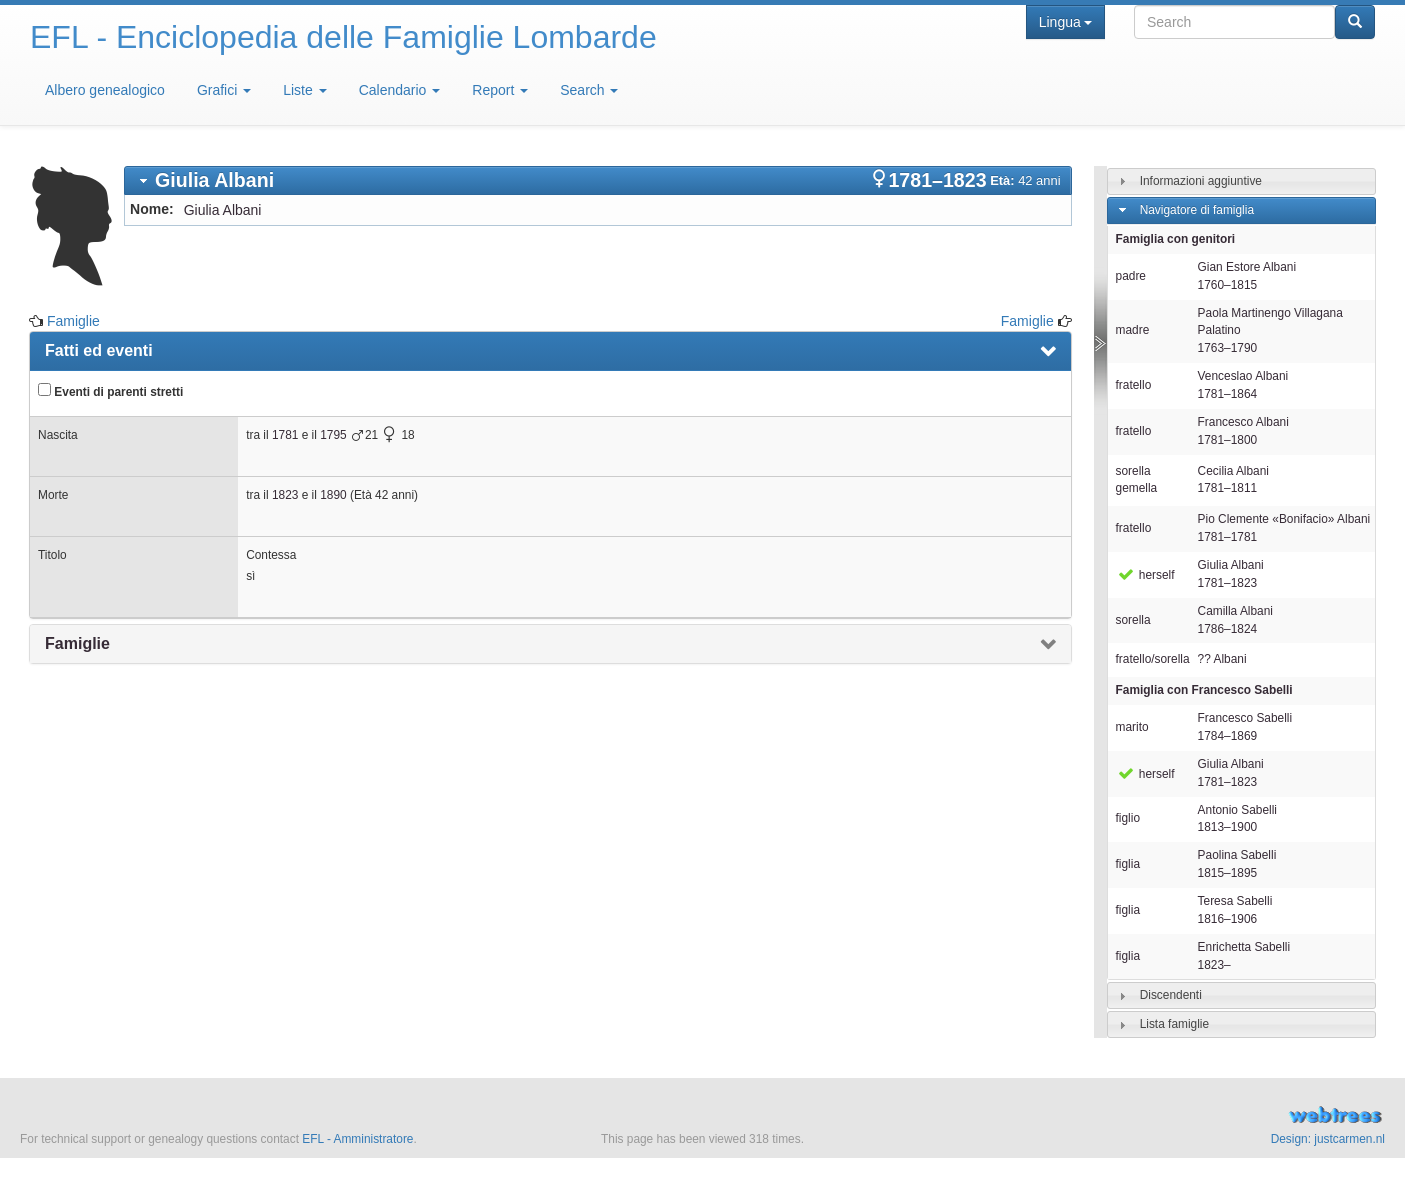 The height and width of the screenshot is (1178, 1405). Describe the element at coordinates (224, 90) in the screenshot. I see `Grafici [button]` at that location.